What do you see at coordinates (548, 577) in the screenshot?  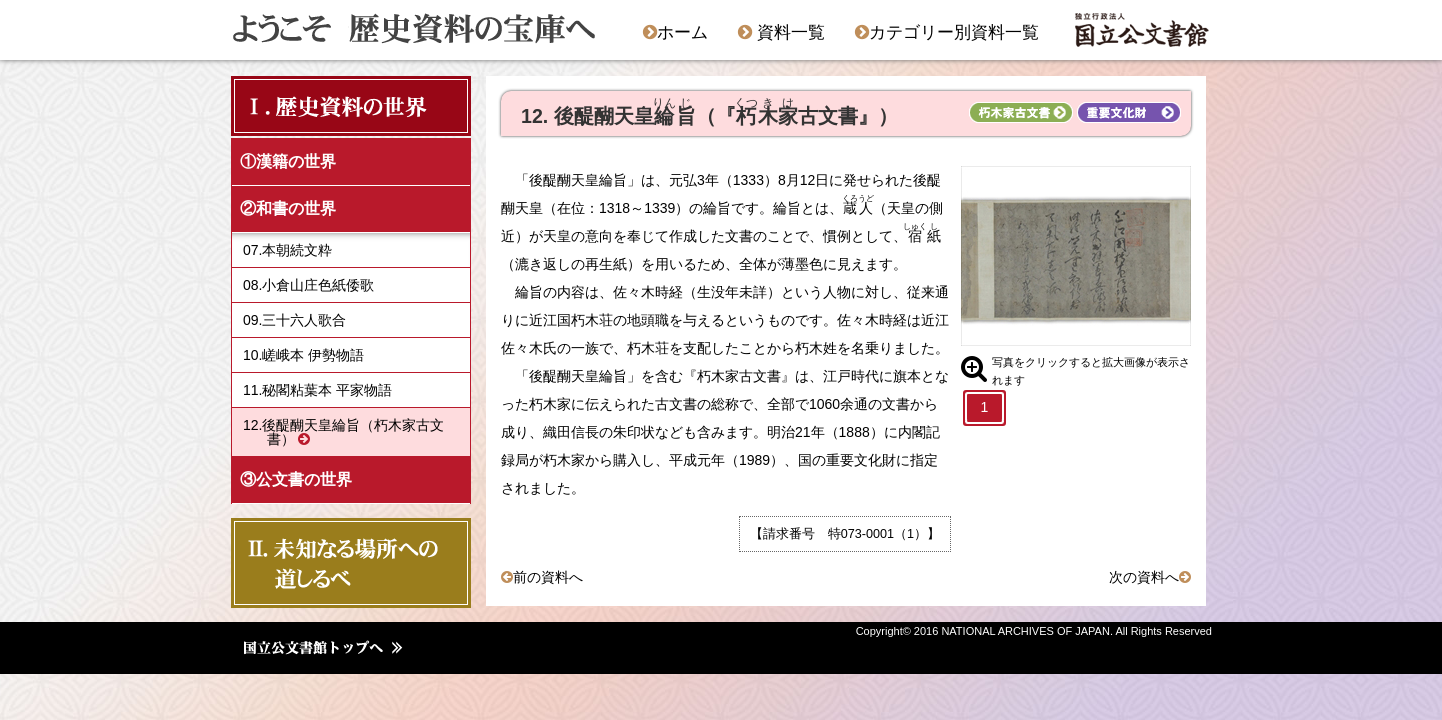 I see `前の資料へ` at bounding box center [548, 577].